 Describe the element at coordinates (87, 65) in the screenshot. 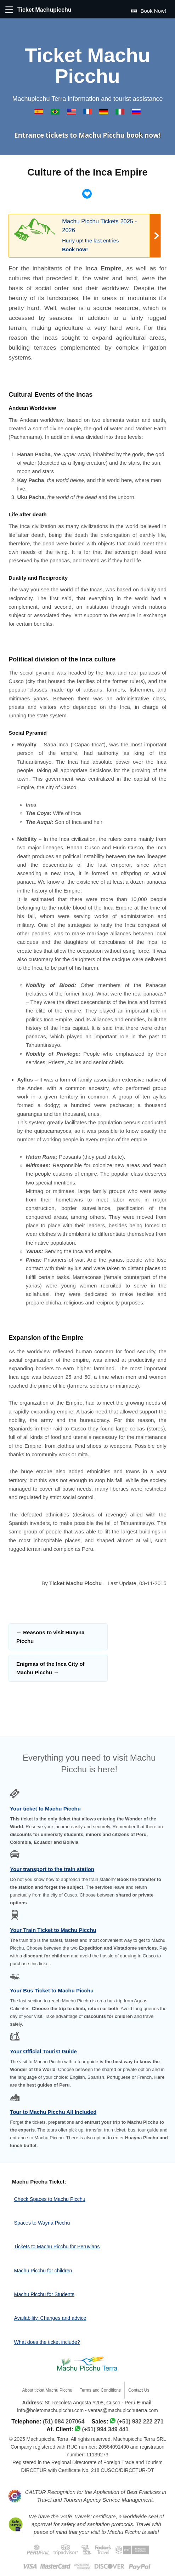

I see `Ticket Machu Picchu` at that location.